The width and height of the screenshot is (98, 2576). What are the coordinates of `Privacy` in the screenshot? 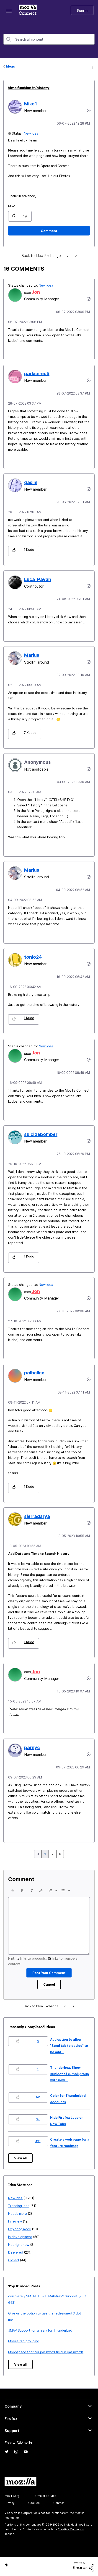 It's located at (10, 2503).